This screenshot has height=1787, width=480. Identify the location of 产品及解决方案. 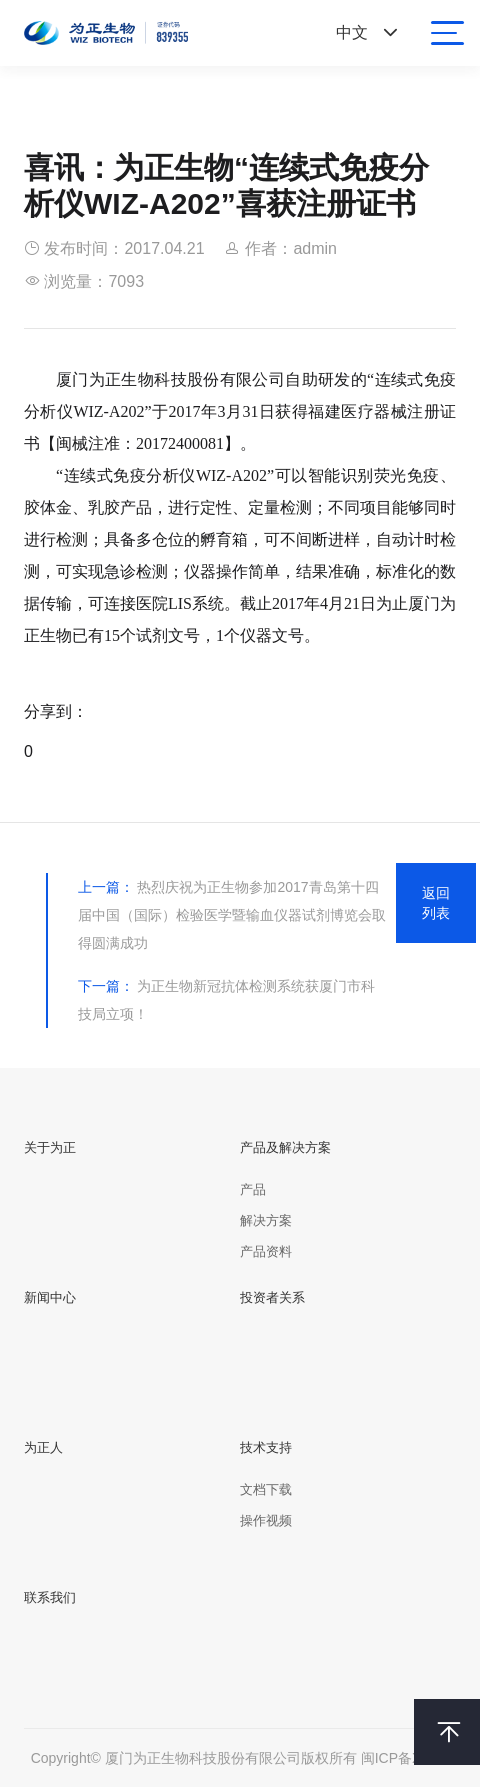
(285, 1147).